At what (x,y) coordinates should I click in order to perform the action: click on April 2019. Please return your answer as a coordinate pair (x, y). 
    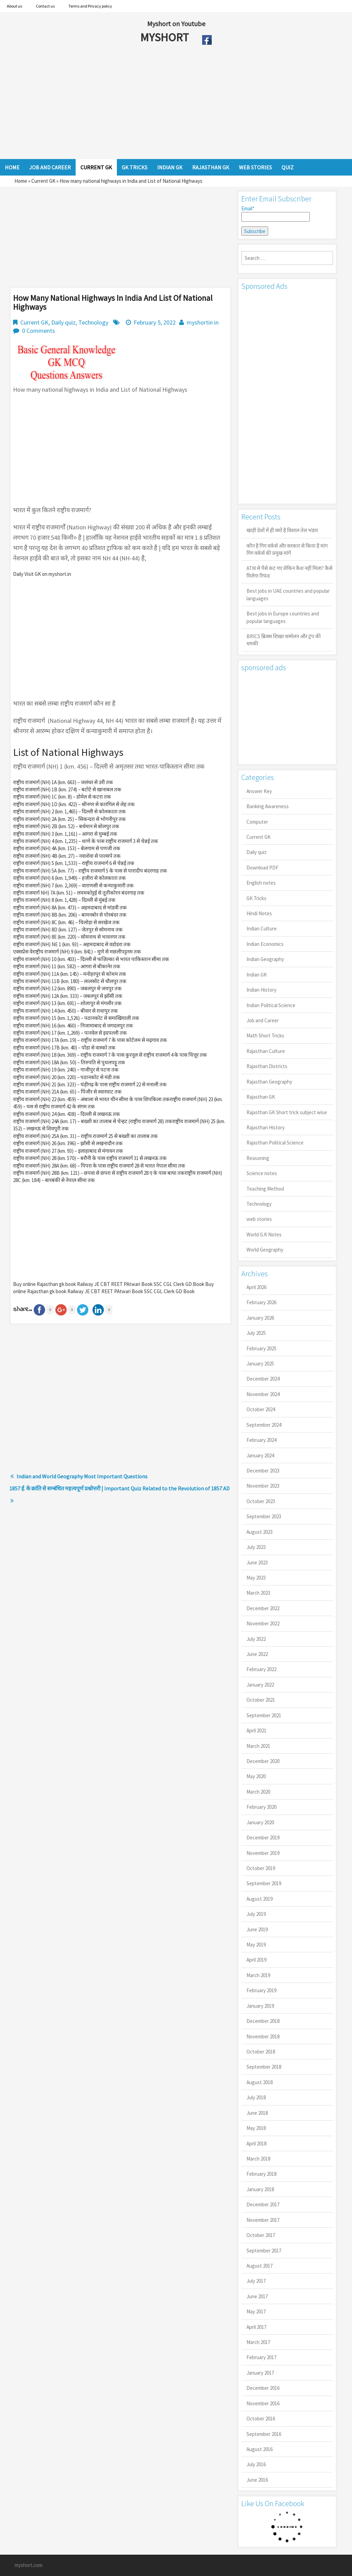
    Looking at the image, I should click on (256, 1959).